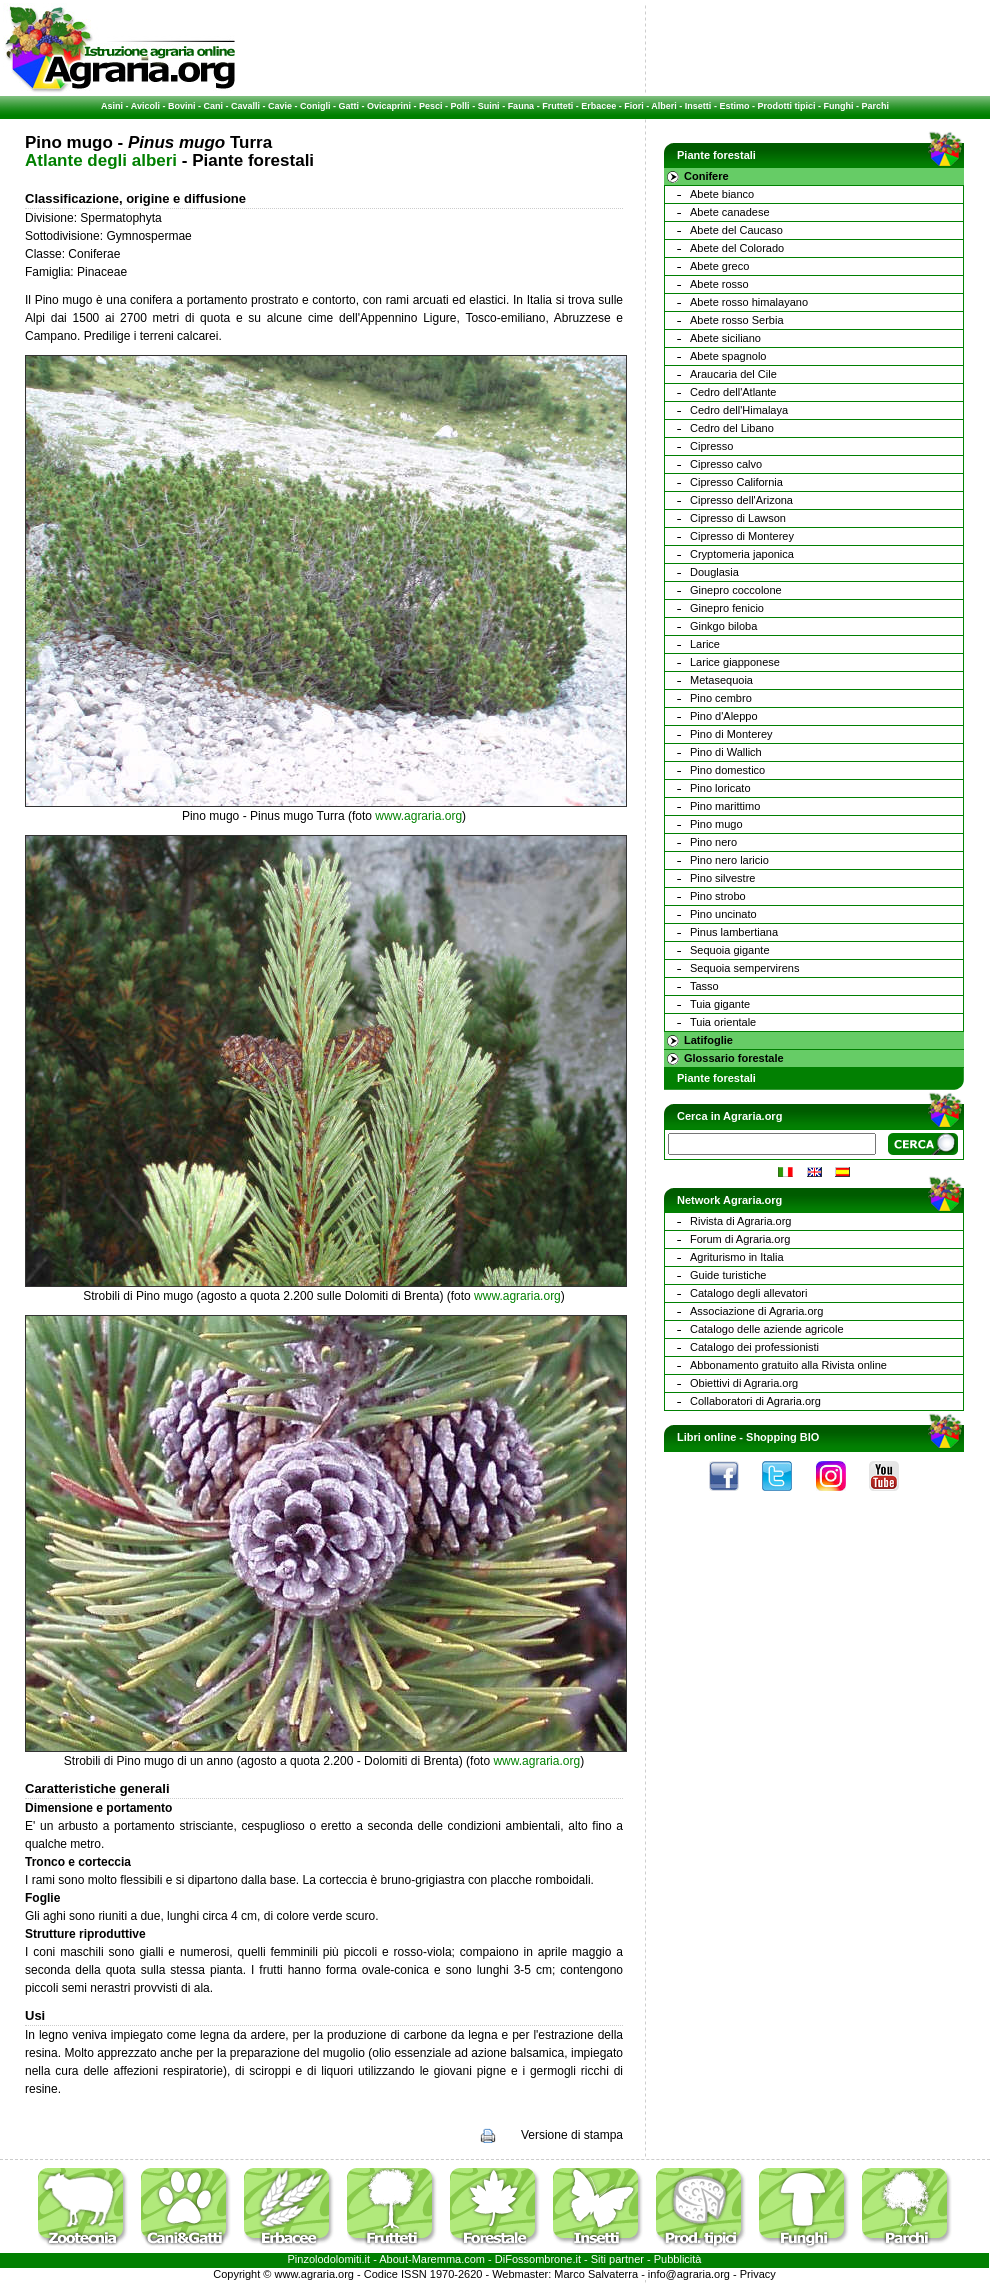 Image resolution: width=990 pixels, height=2285 pixels. Describe the element at coordinates (726, 464) in the screenshot. I see `Cipresso calvo` at that location.